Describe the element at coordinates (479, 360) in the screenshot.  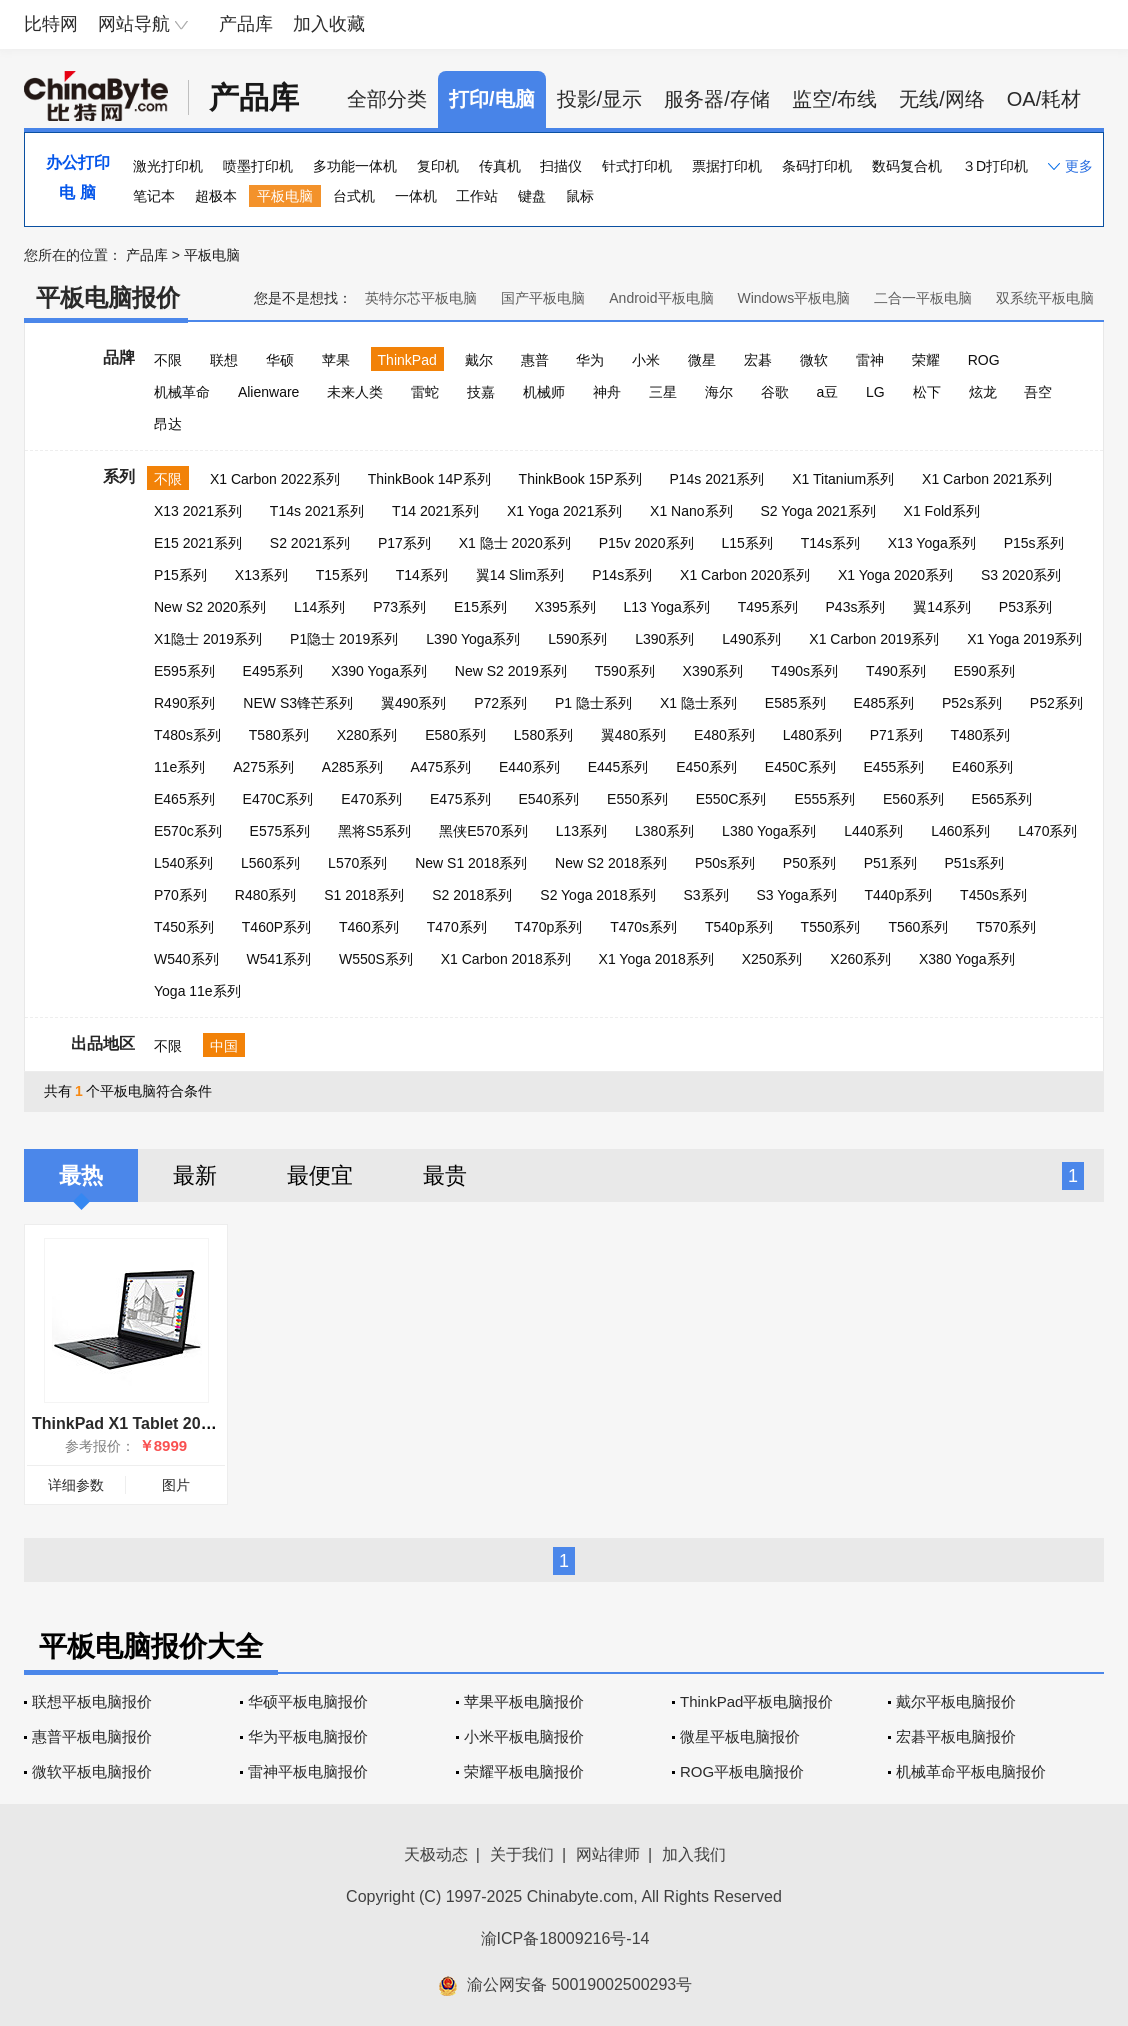
I see `戴尔` at that location.